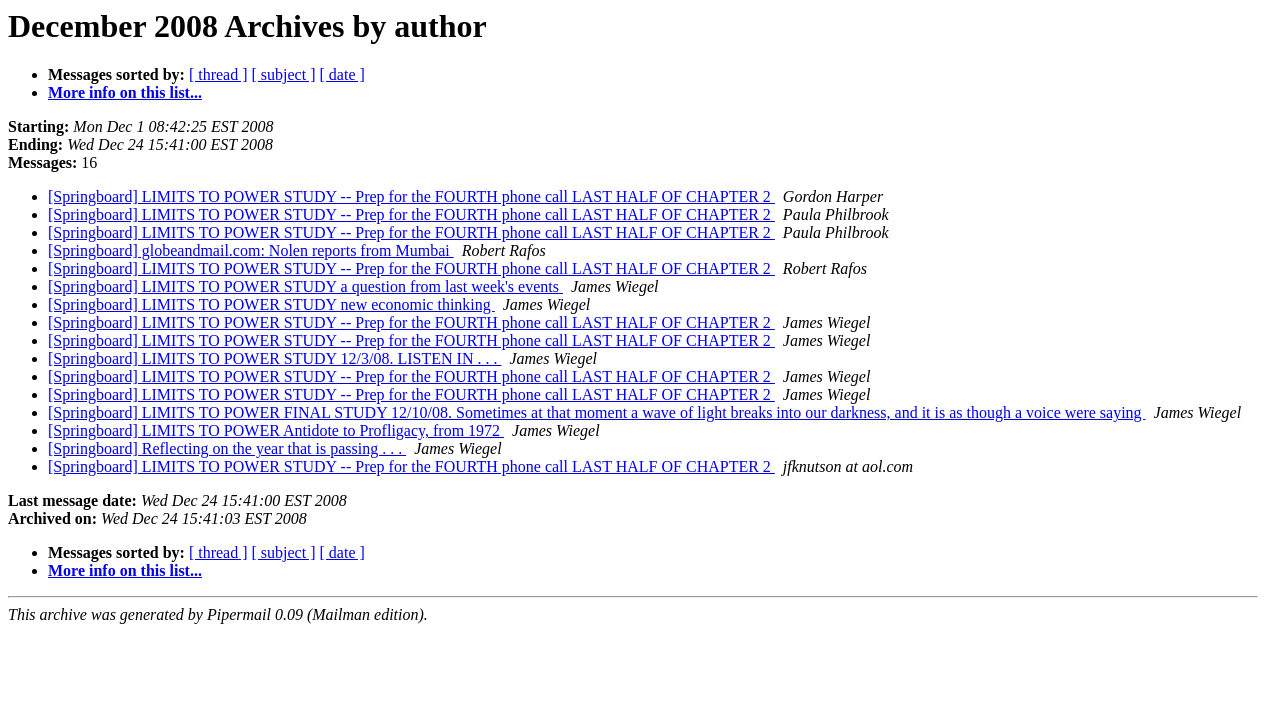 The width and height of the screenshot is (1266, 720). I want to click on [ thread ], so click(218, 74).